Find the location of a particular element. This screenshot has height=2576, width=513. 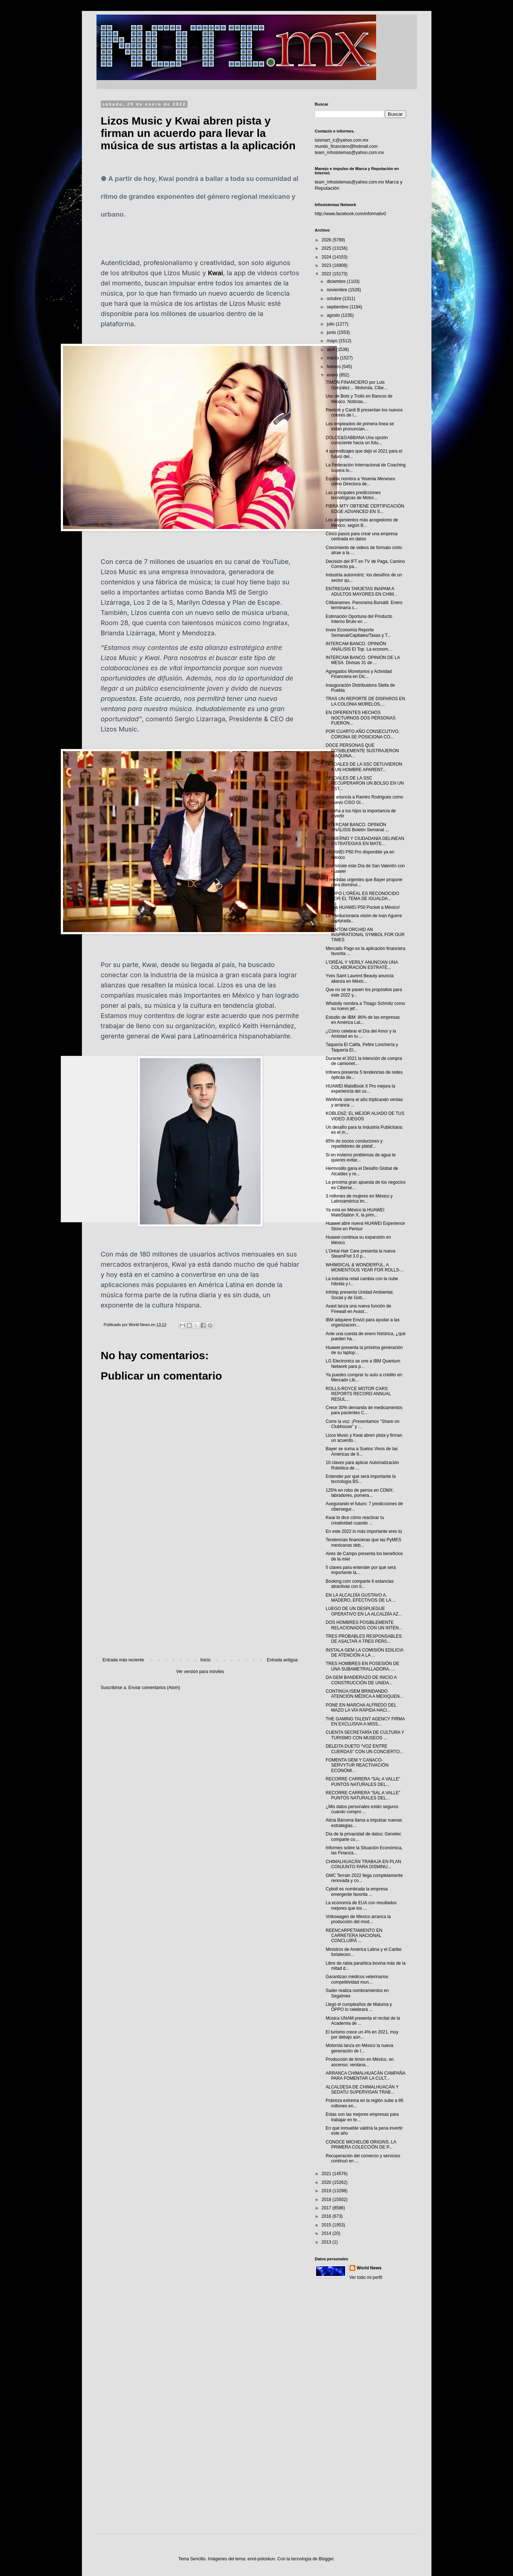

Crece 30% demanda de medicamentos para pacientes C... is located at coordinates (363, 1410).